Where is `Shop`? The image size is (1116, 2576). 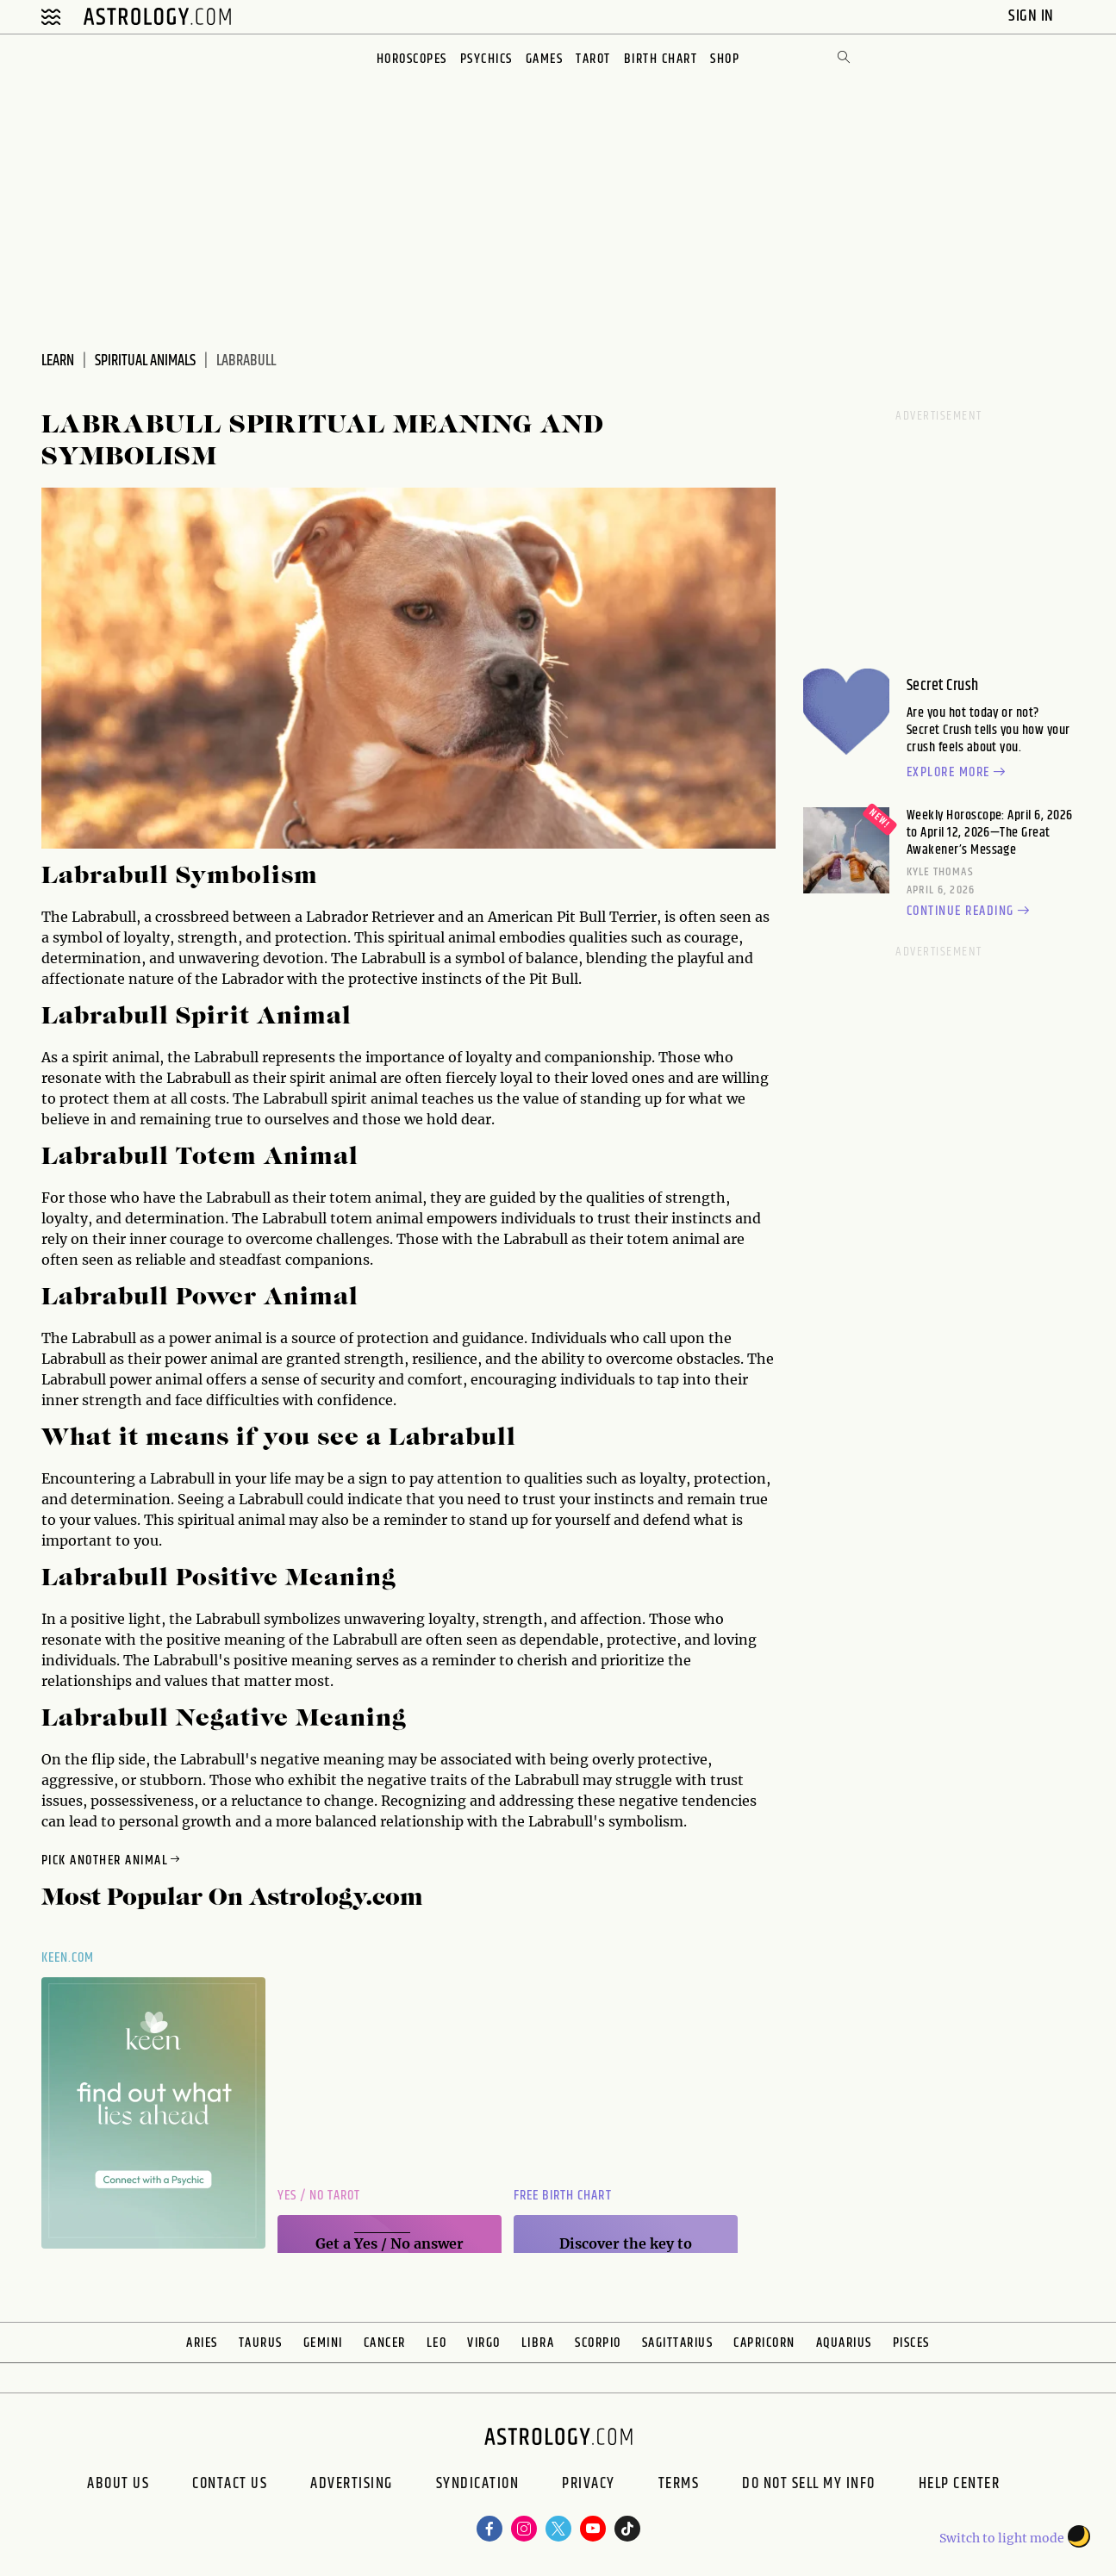 Shop is located at coordinates (724, 59).